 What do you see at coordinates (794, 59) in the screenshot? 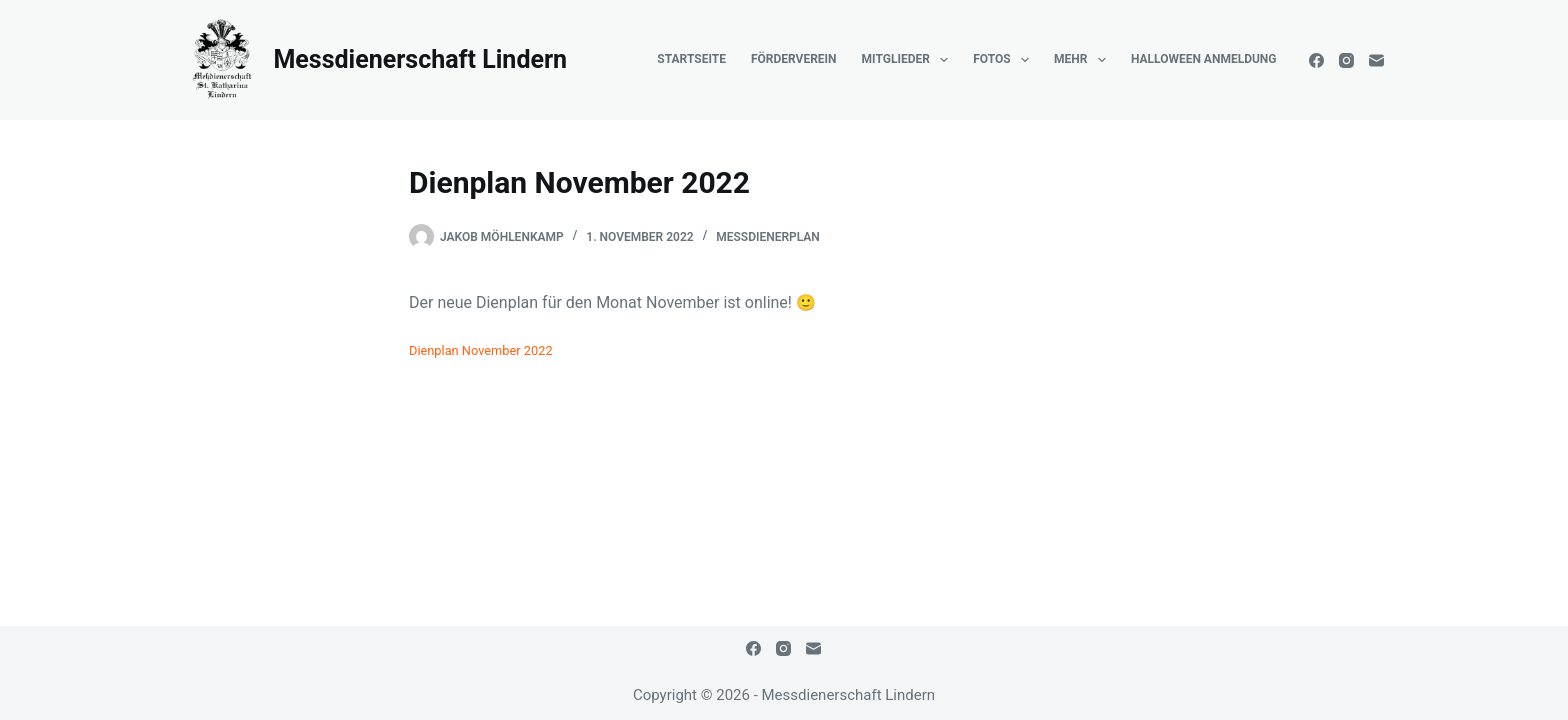
I see `Förderverein` at bounding box center [794, 59].